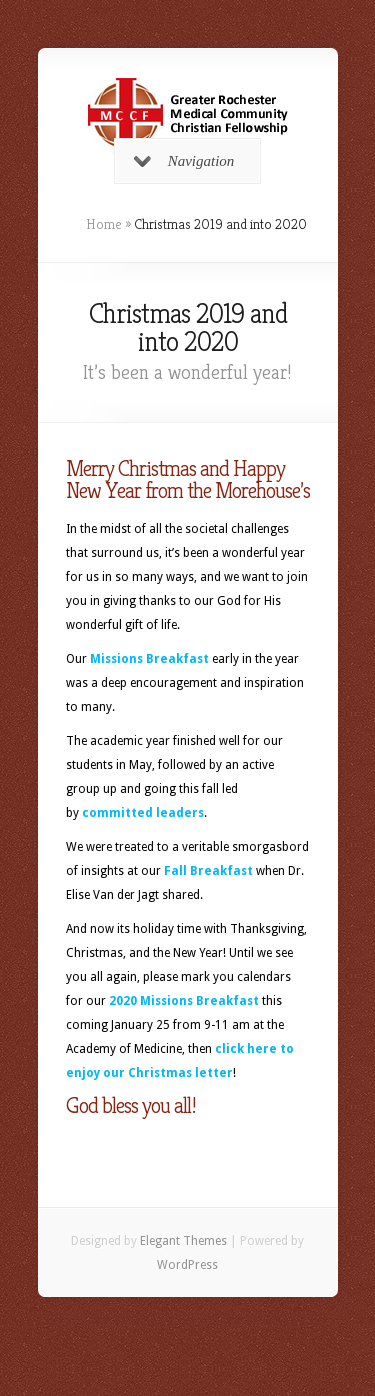 Image resolution: width=375 pixels, height=1396 pixels. I want to click on WordPress, so click(187, 1265).